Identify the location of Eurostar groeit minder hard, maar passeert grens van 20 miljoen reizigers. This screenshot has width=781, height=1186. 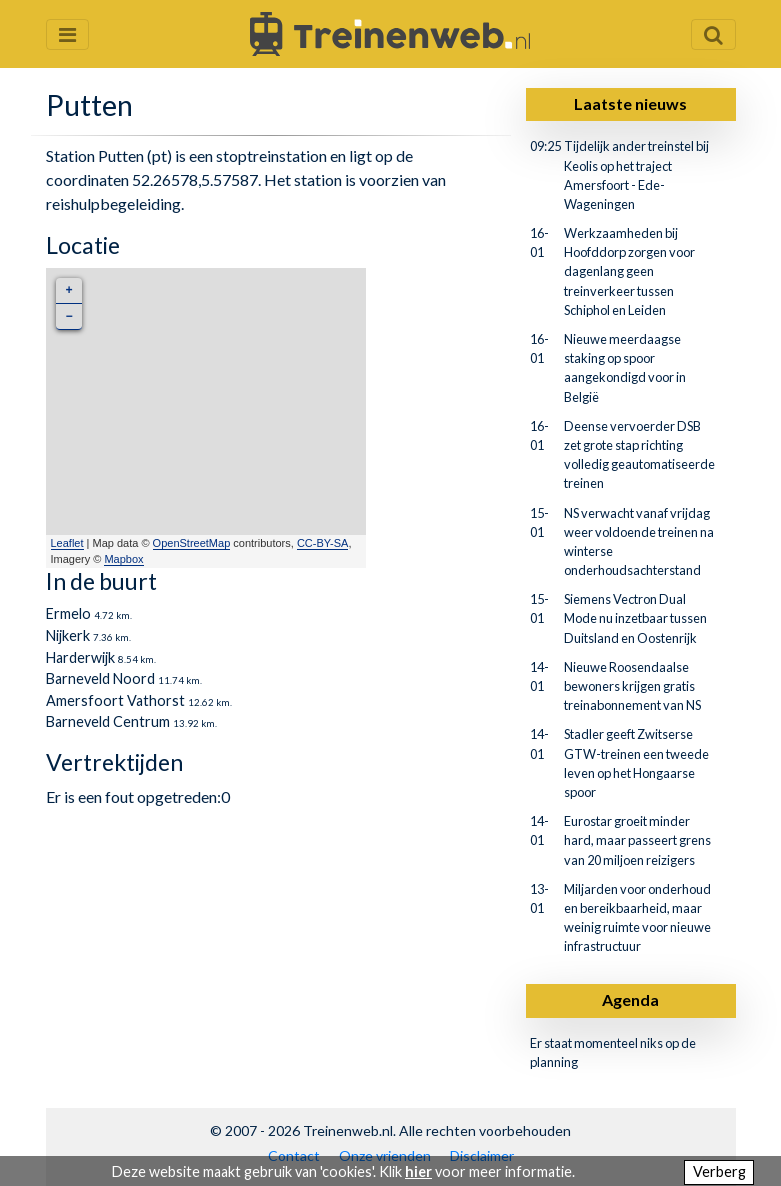
(637, 840).